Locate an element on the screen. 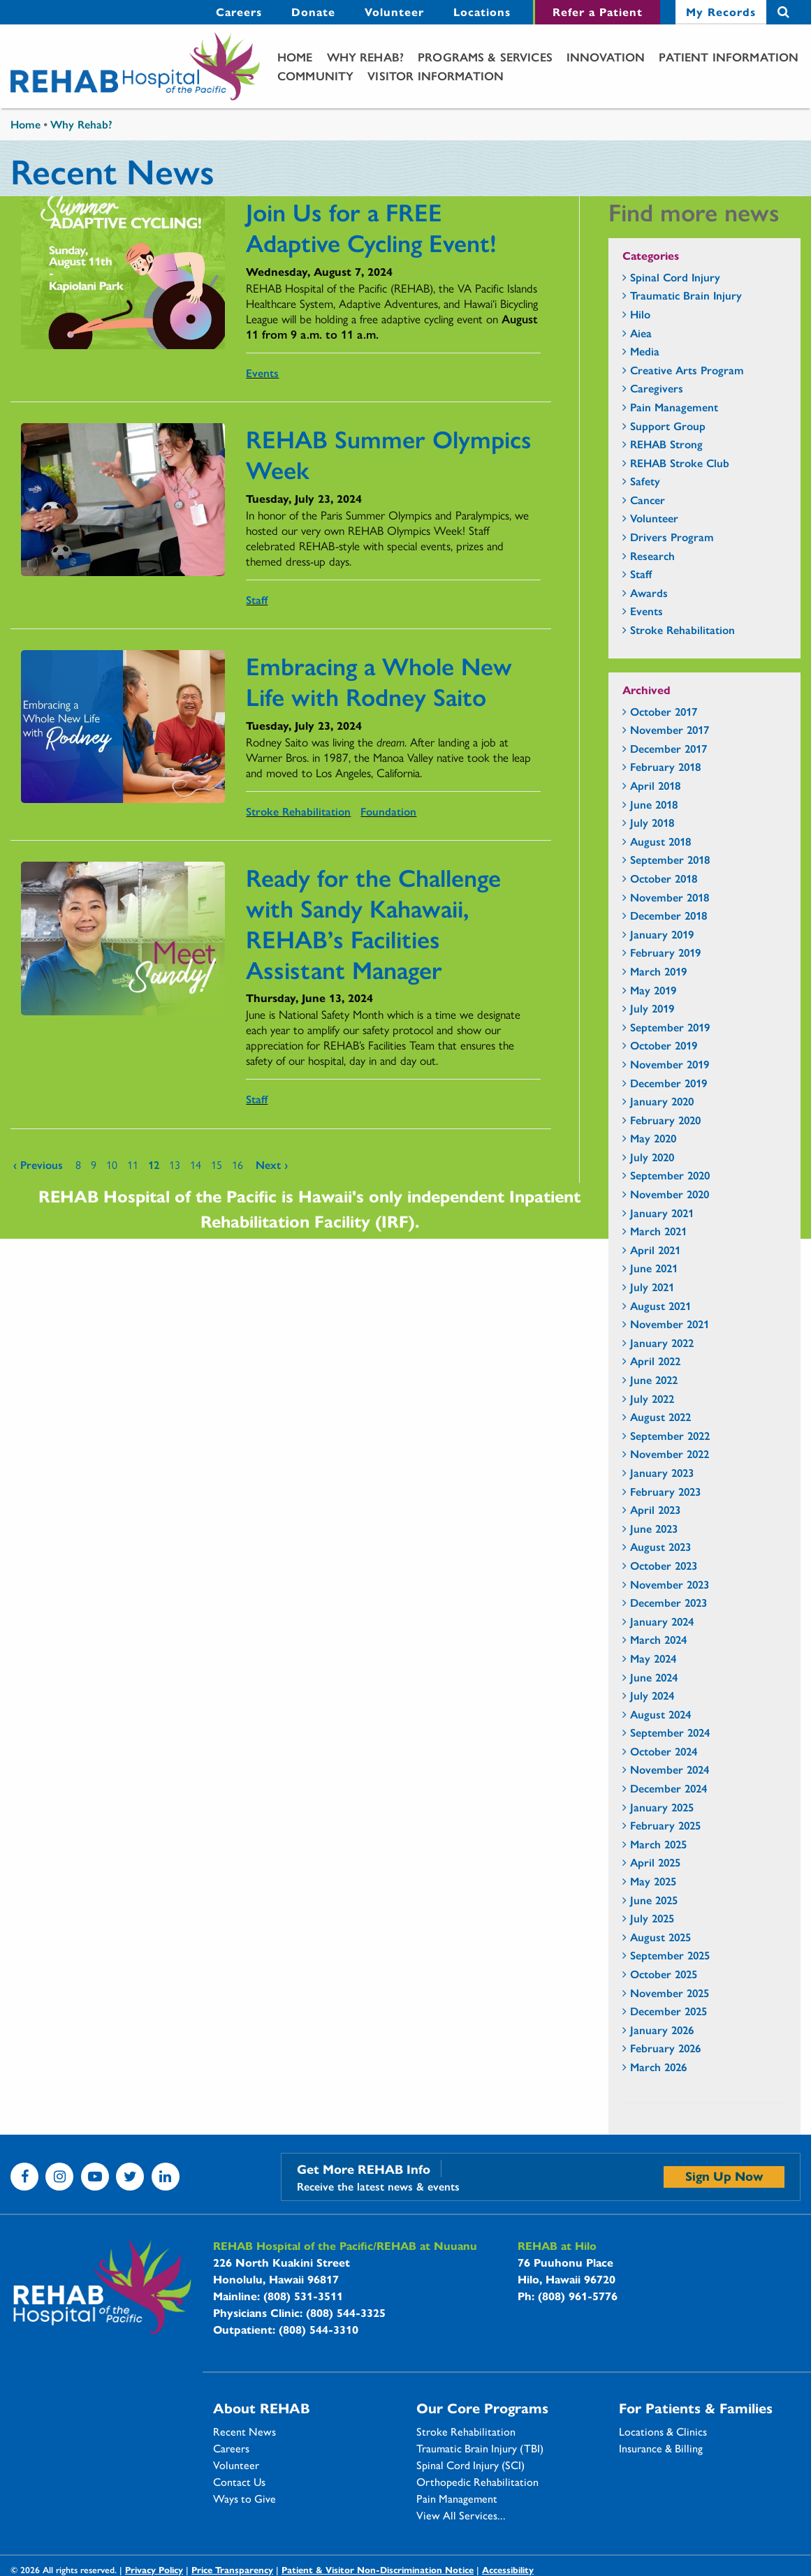 This screenshot has height=2576, width=811. August 2024 is located at coordinates (660, 1714).